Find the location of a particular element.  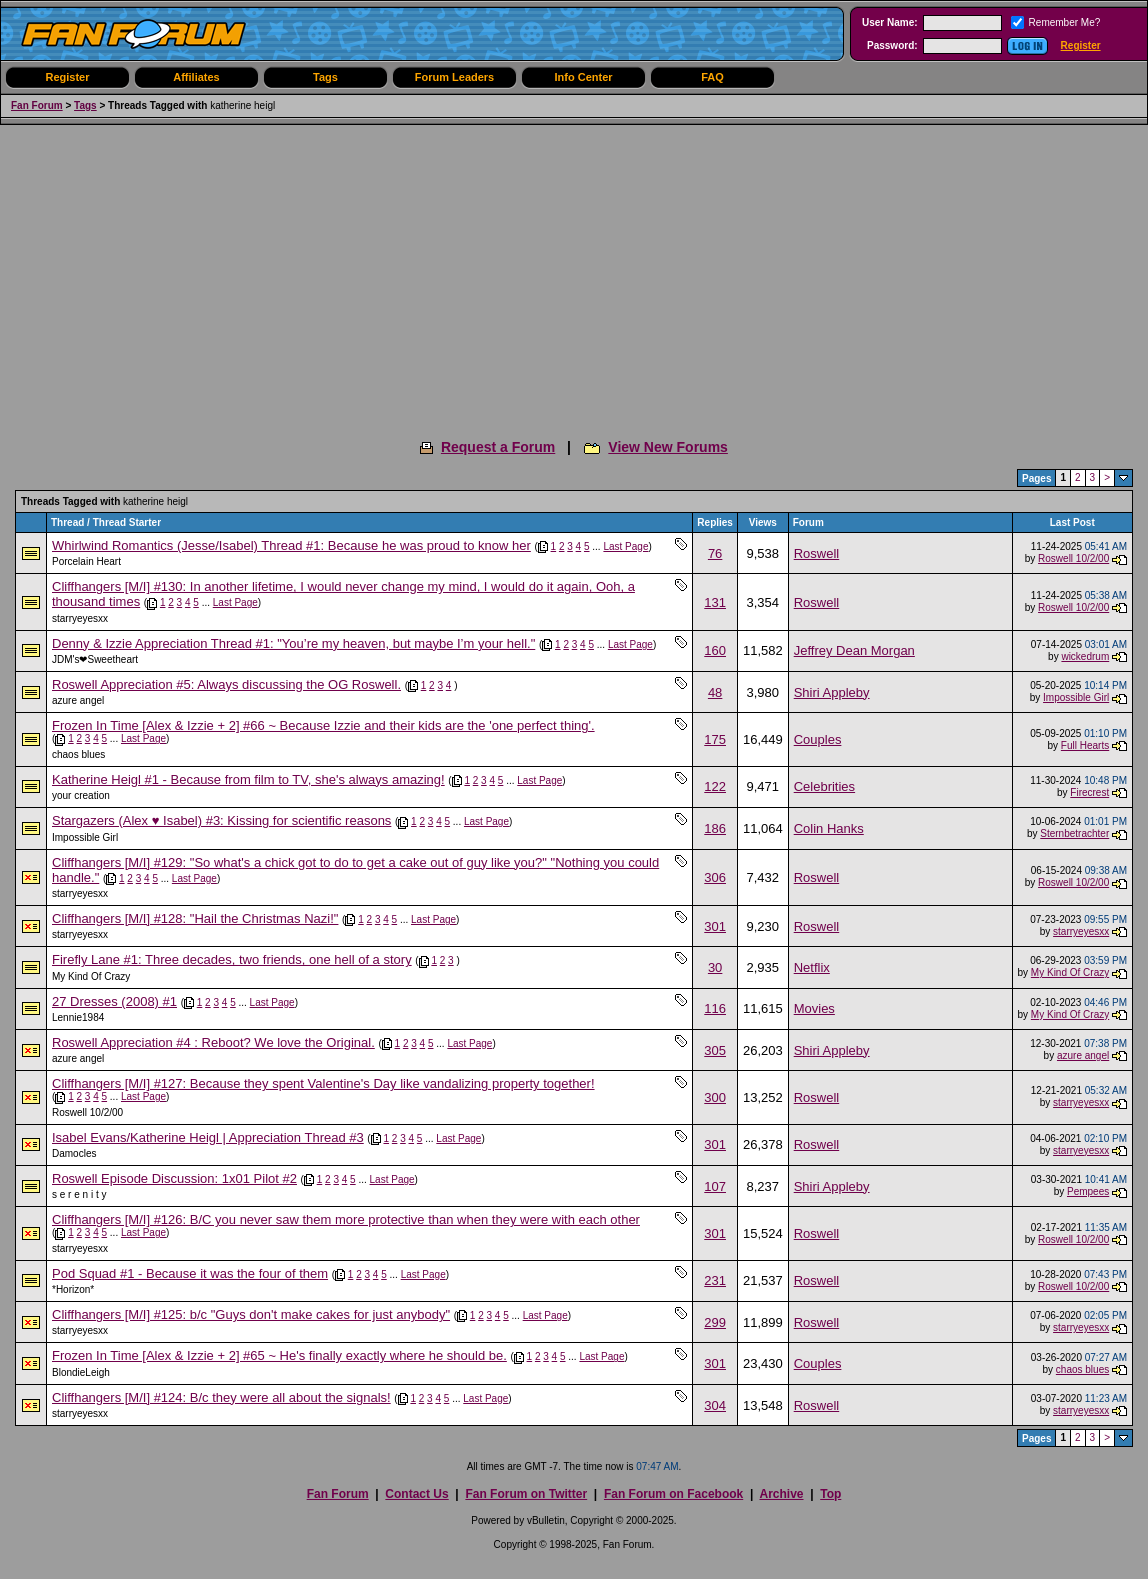

Frozen In Time [Alex & Izzie + 2] #66 ~ Because Izzie and their kids are the 'one perfect thing'. is located at coordinates (323, 725).